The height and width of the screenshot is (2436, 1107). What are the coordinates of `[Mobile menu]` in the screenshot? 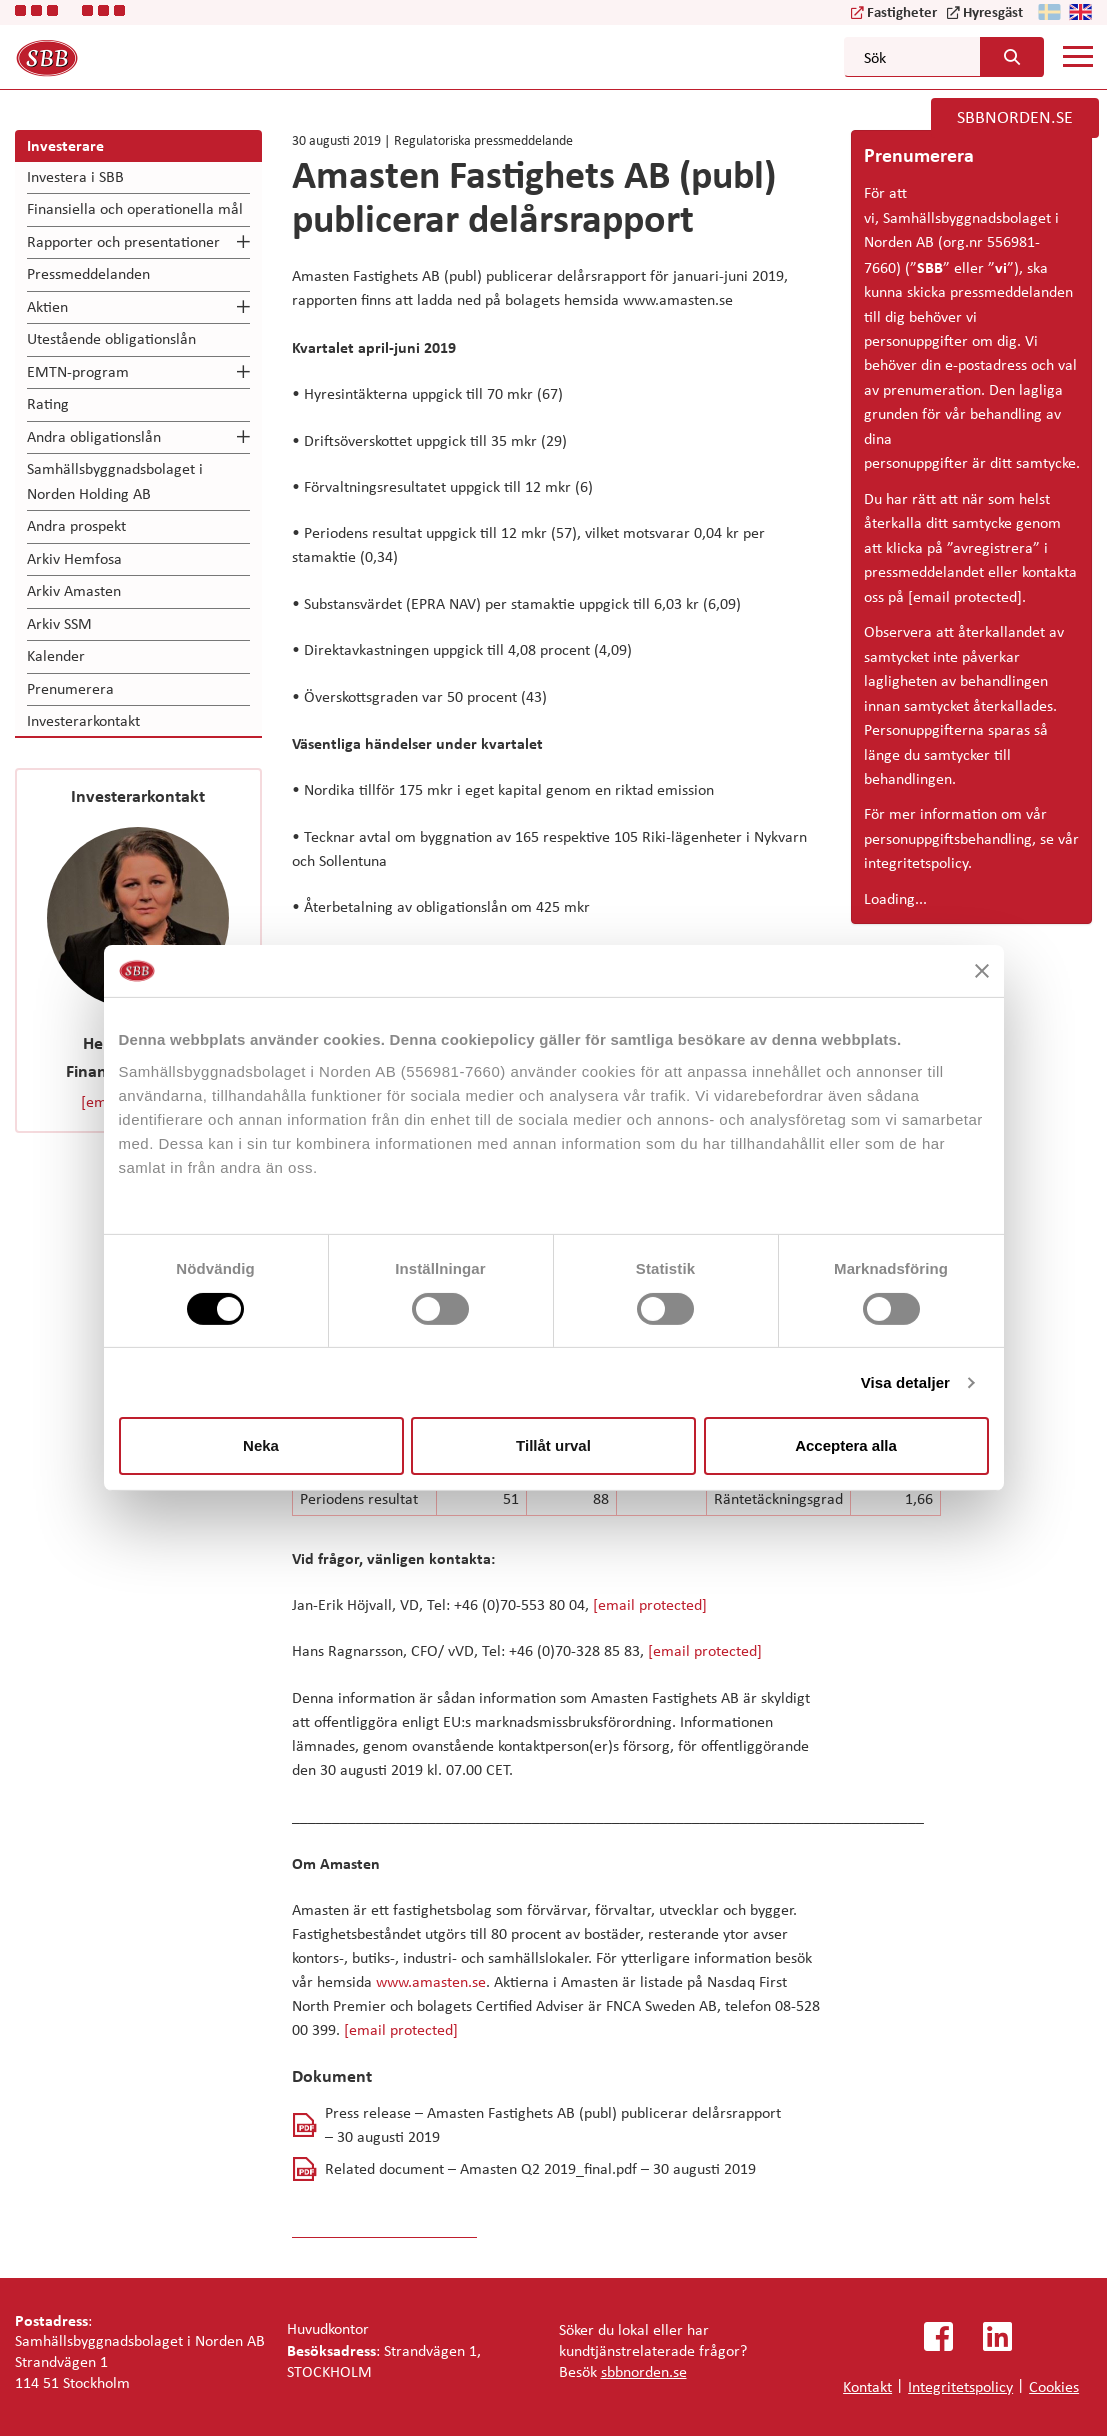 It's located at (1078, 56).